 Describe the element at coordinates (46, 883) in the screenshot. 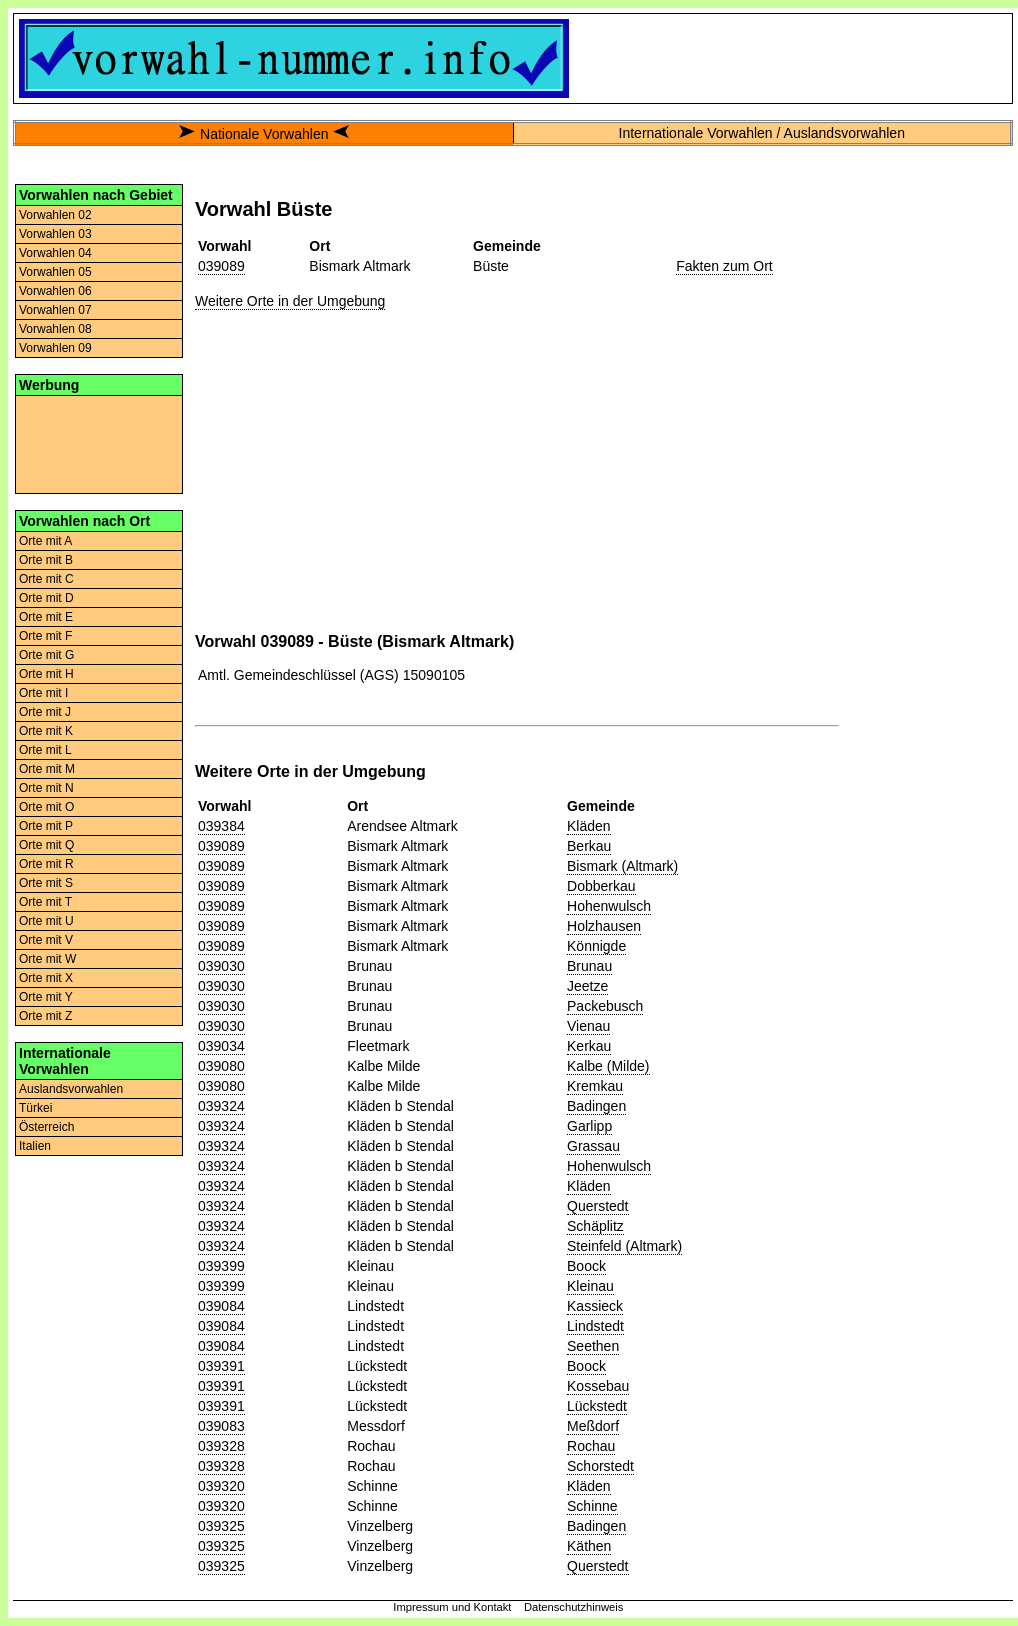

I see `Orte mit S` at that location.